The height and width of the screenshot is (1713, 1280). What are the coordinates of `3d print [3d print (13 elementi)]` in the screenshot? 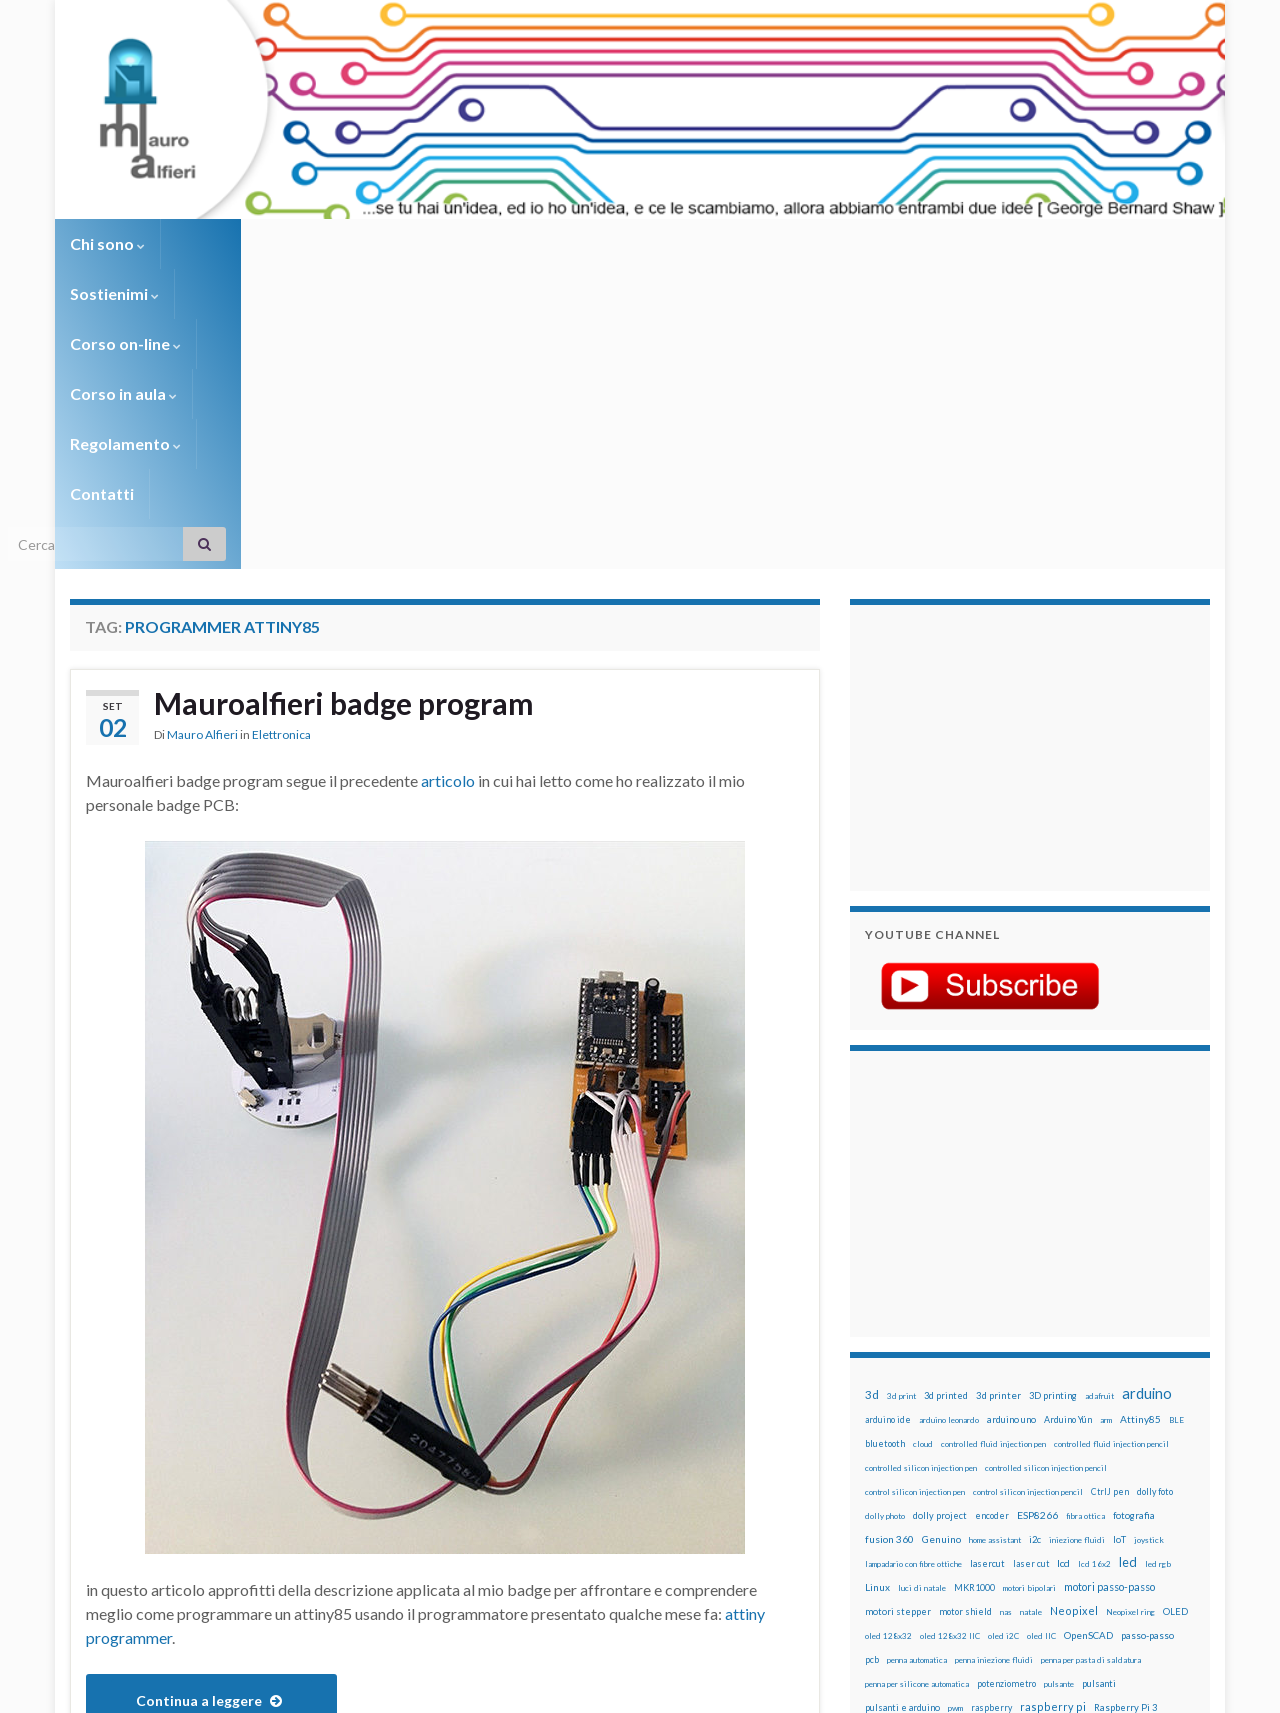 It's located at (901, 1096).